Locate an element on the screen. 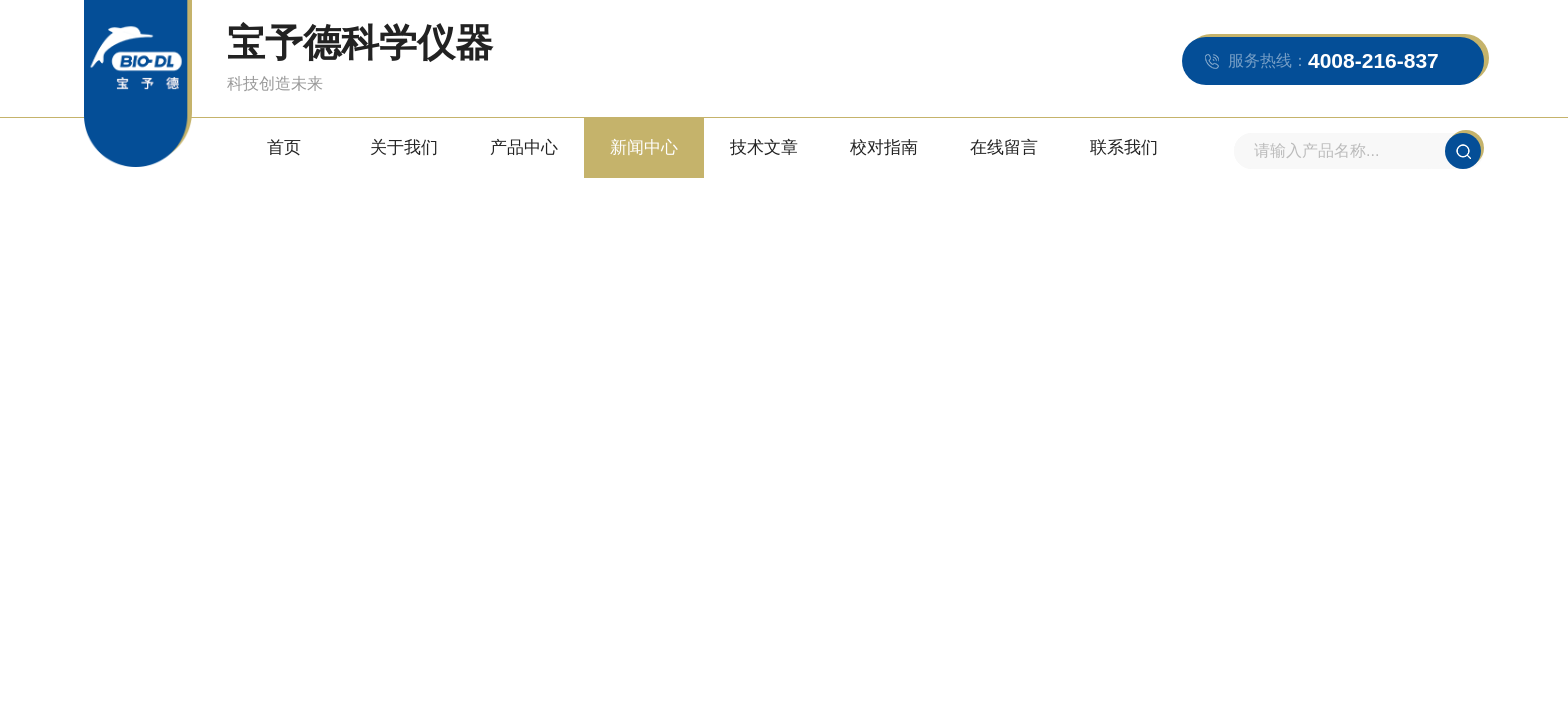 This screenshot has width=1568, height=720. 技术文章 is located at coordinates (764, 147).